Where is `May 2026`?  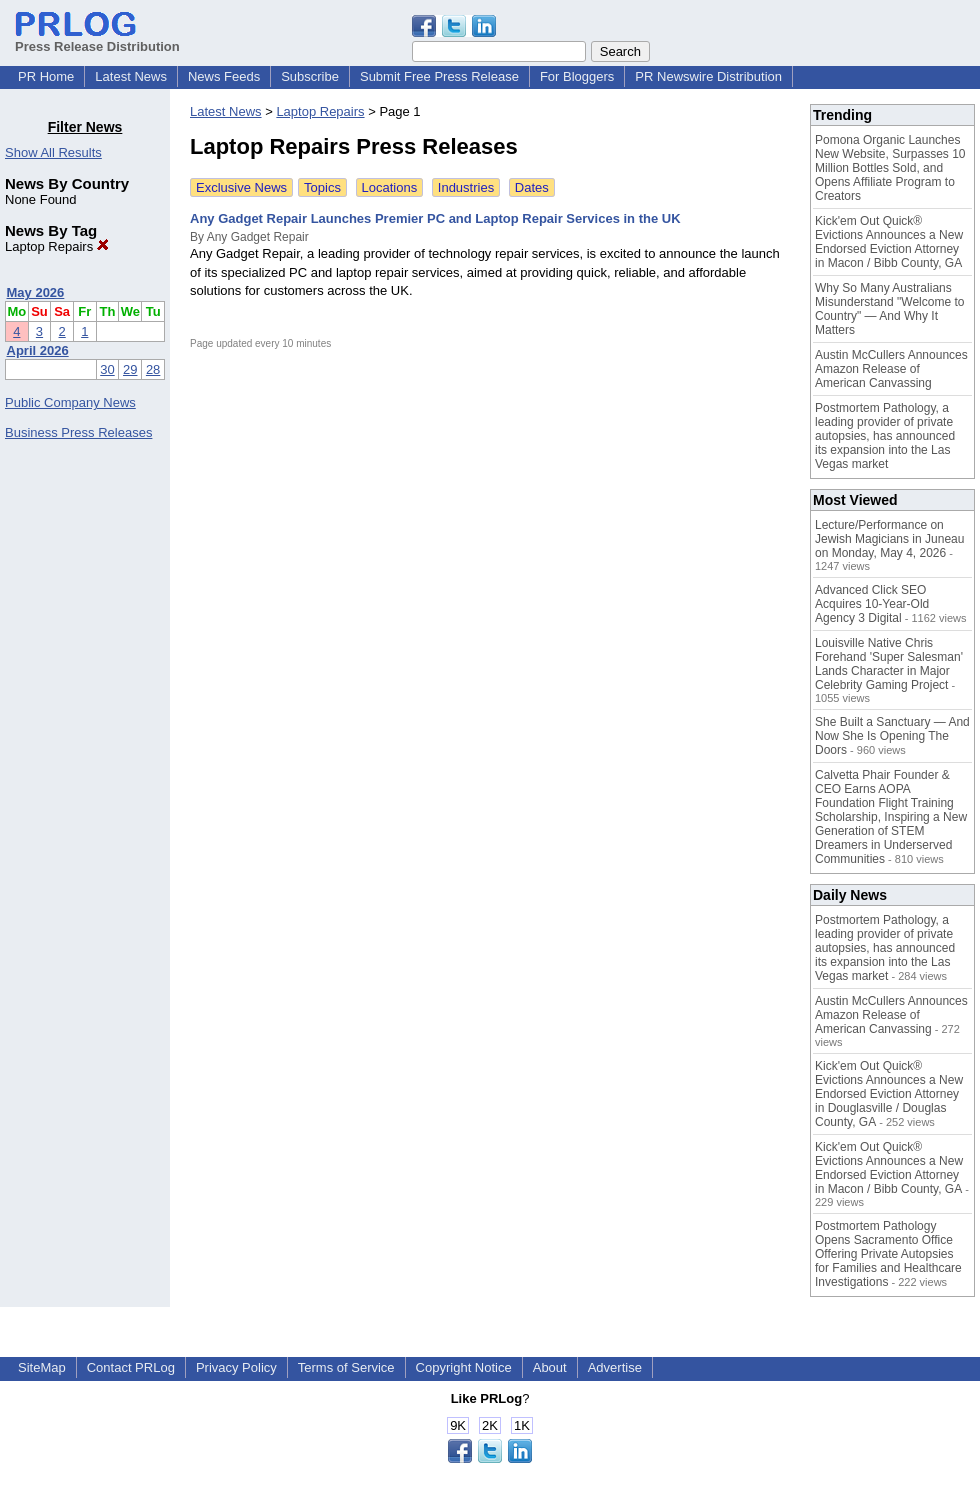
May 2026 is located at coordinates (36, 292).